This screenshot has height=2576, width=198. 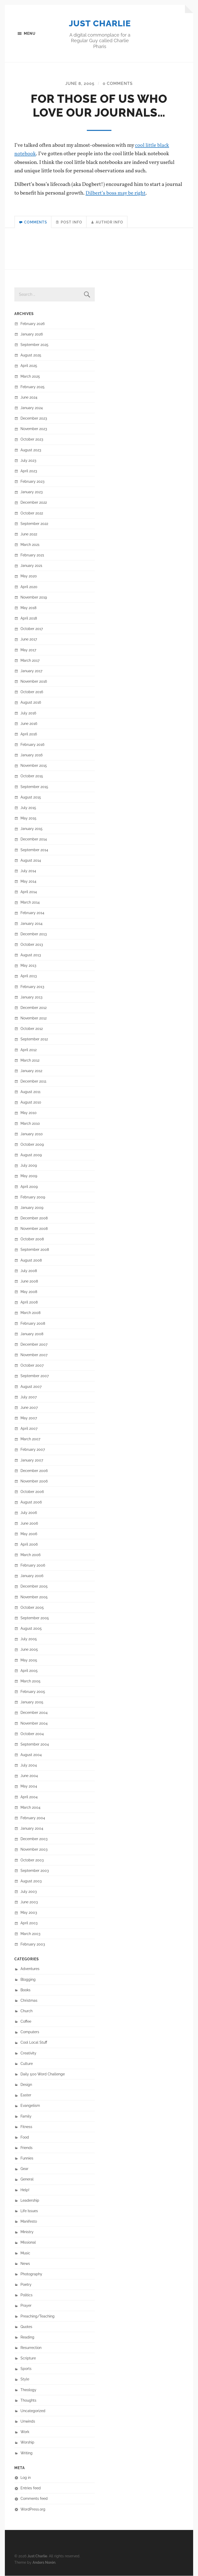 What do you see at coordinates (32, 387) in the screenshot?
I see `February 2025` at bounding box center [32, 387].